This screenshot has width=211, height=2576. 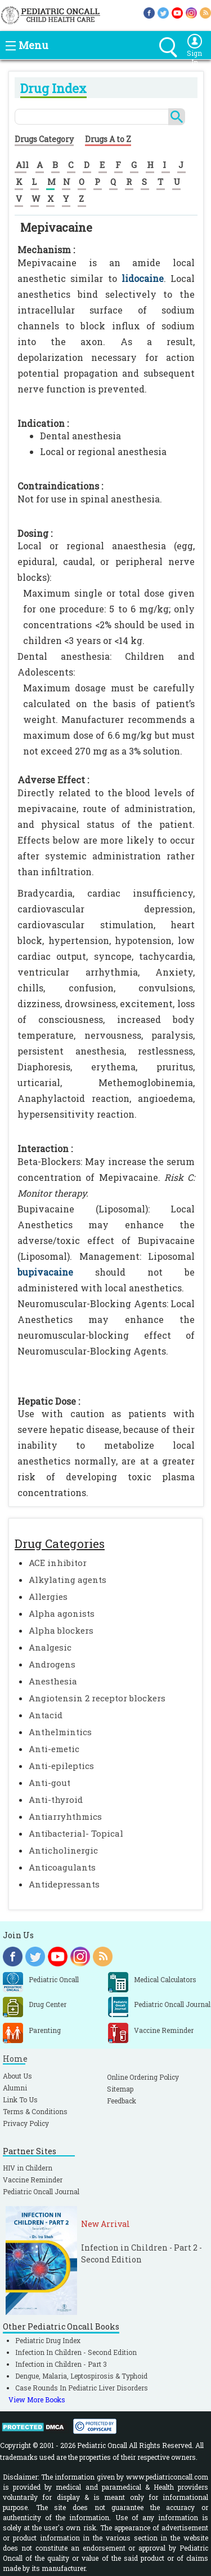 What do you see at coordinates (56, 1799) in the screenshot?
I see `Anti-thyroid` at bounding box center [56, 1799].